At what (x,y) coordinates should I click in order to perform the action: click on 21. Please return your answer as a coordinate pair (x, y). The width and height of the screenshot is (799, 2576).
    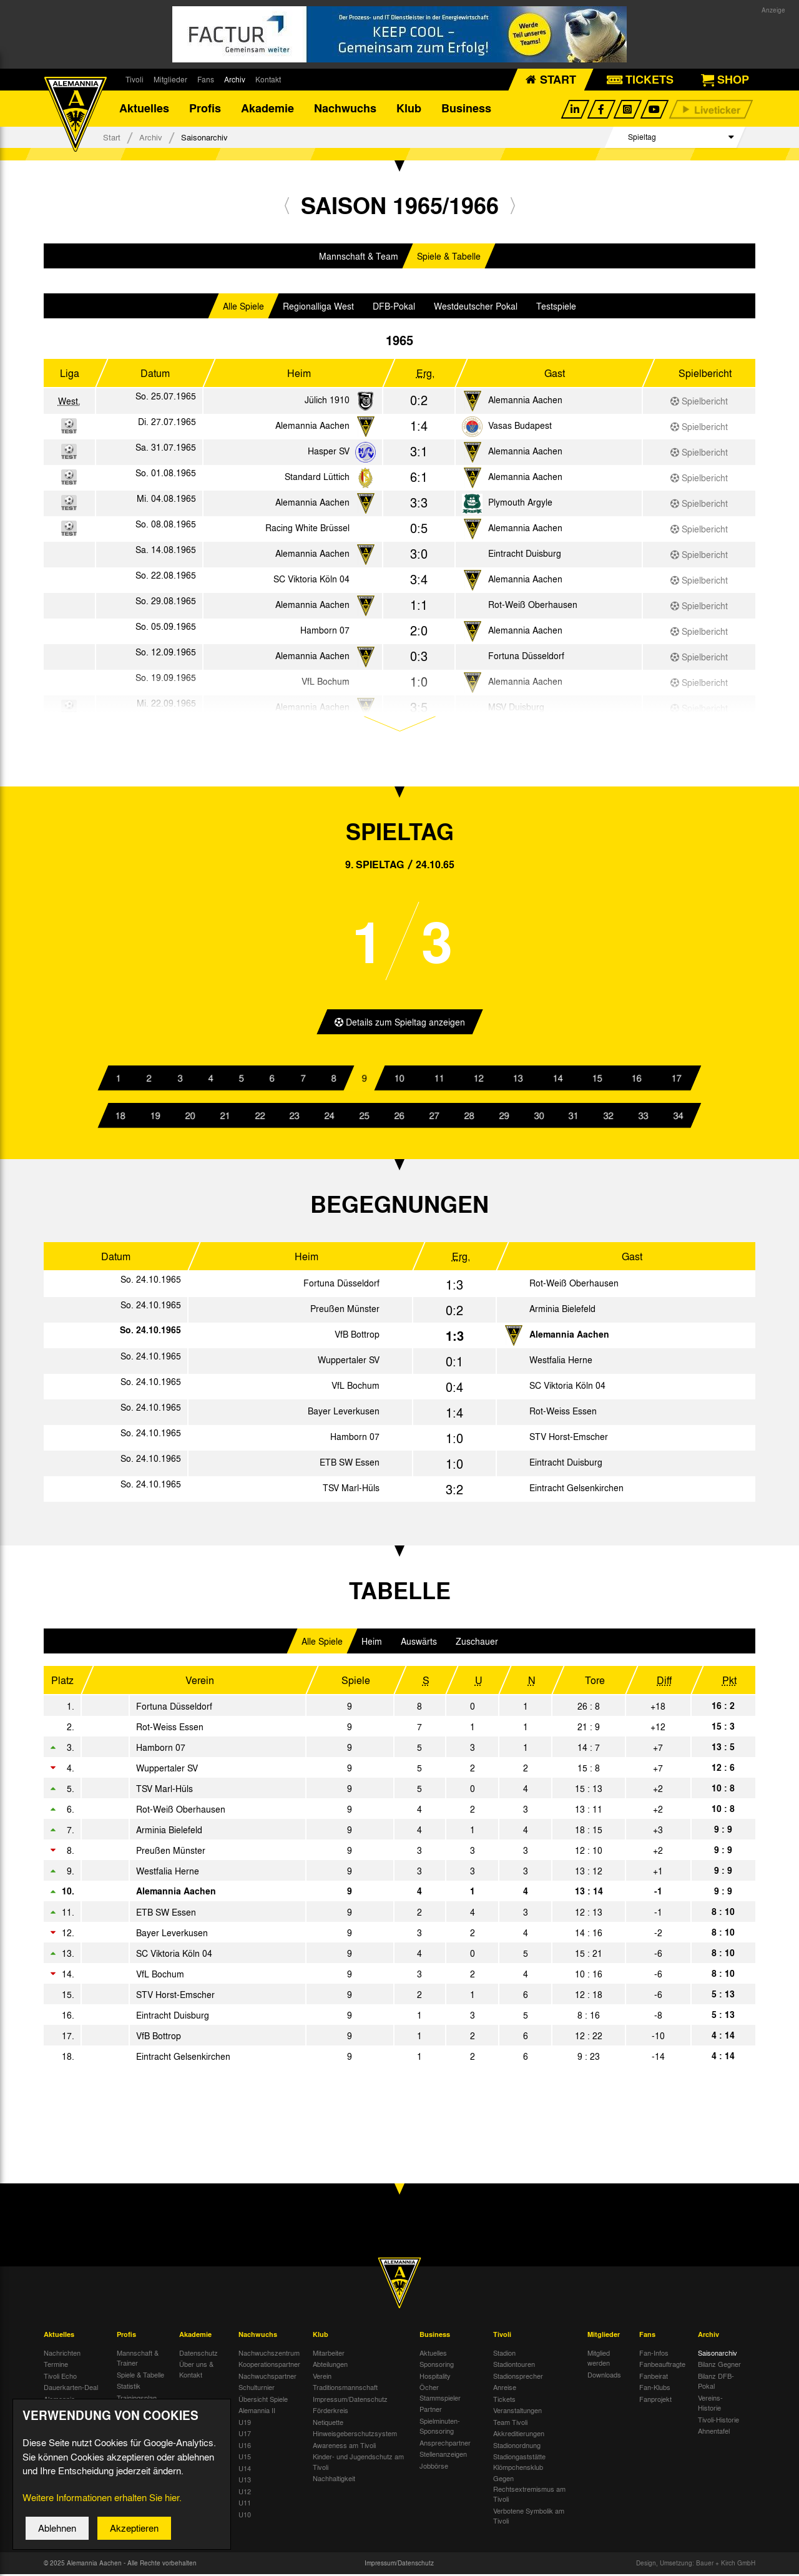
    Looking at the image, I should click on (225, 1117).